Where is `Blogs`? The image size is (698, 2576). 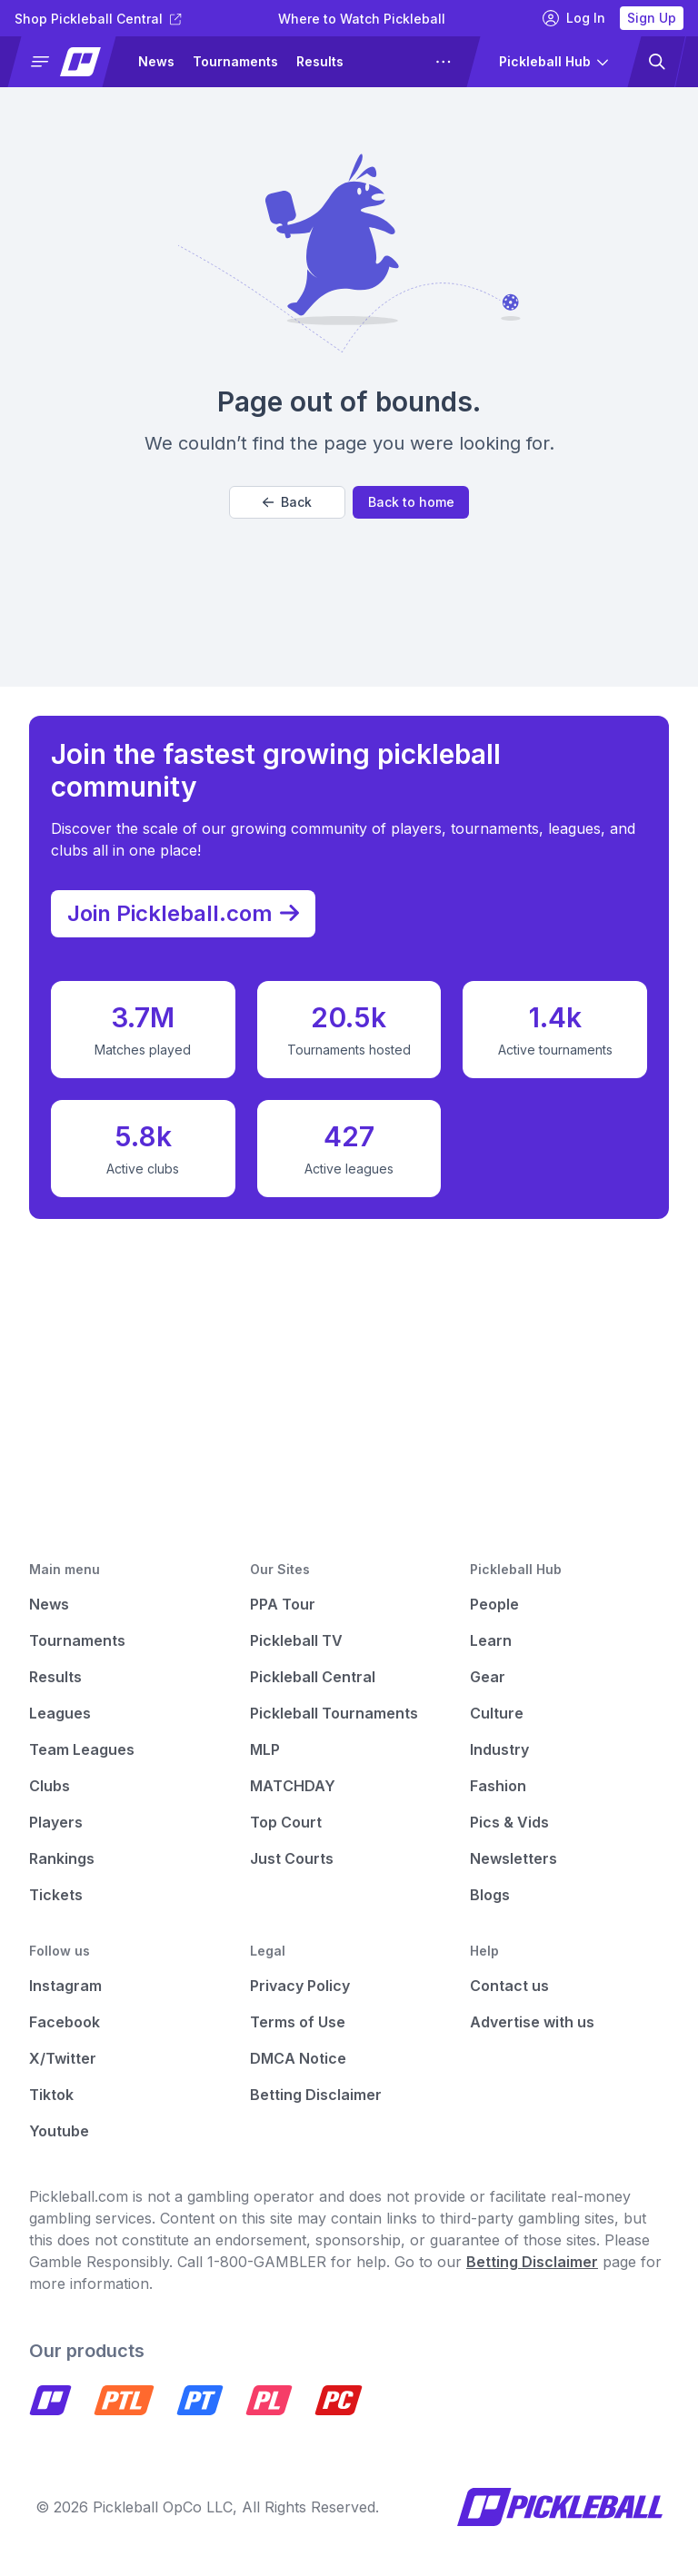 Blogs is located at coordinates (490, 1895).